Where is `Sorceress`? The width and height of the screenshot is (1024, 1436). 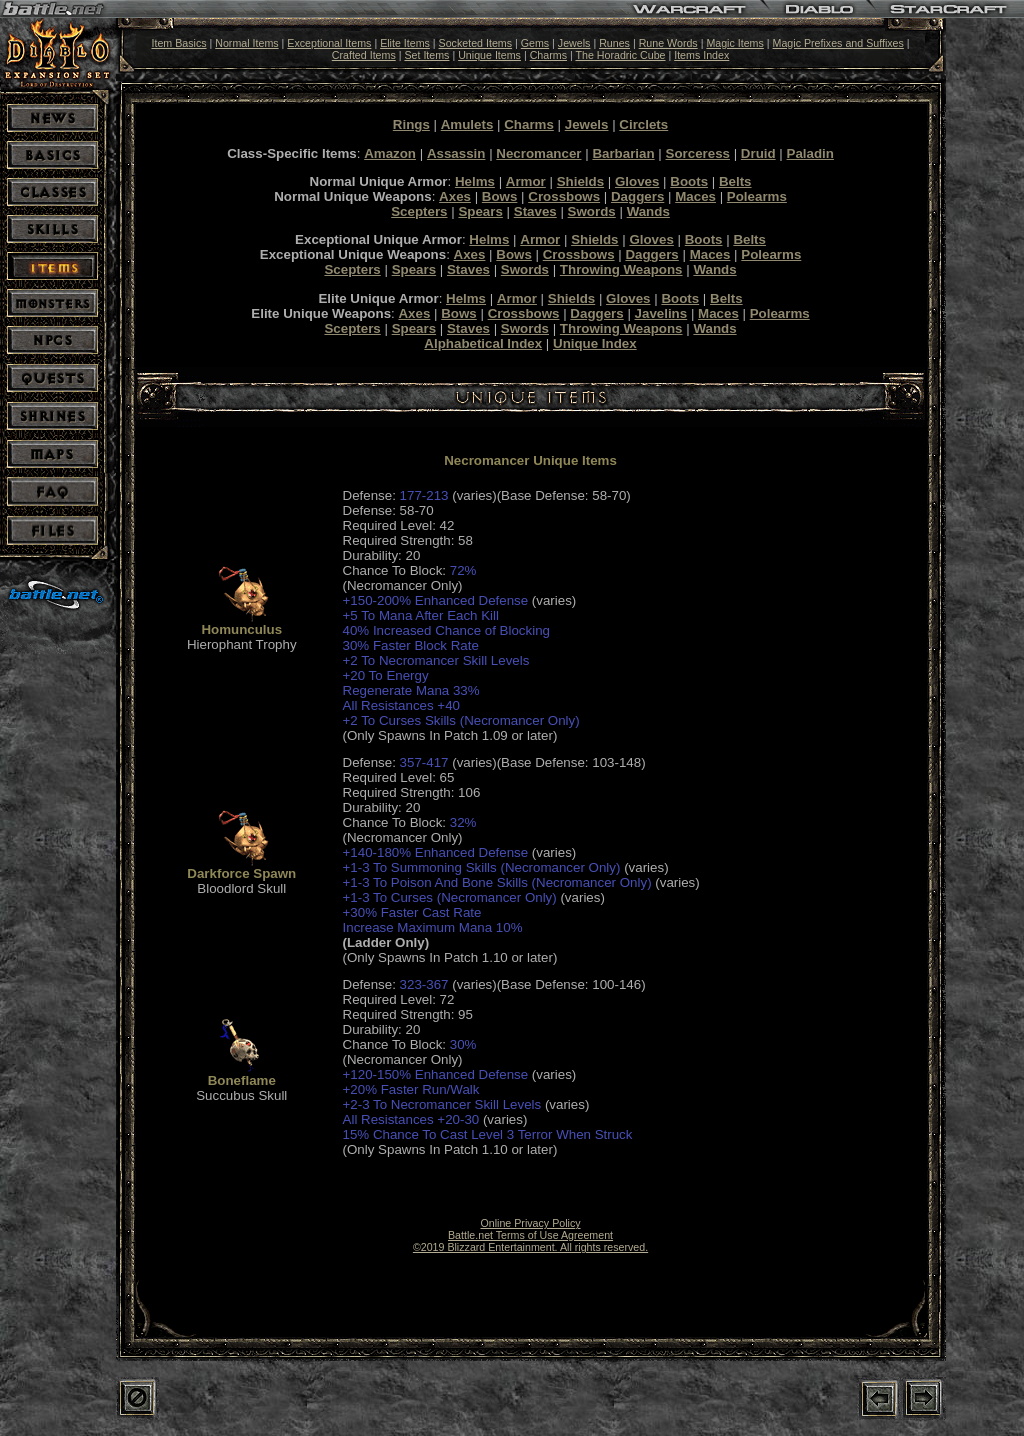 Sorceress is located at coordinates (698, 153).